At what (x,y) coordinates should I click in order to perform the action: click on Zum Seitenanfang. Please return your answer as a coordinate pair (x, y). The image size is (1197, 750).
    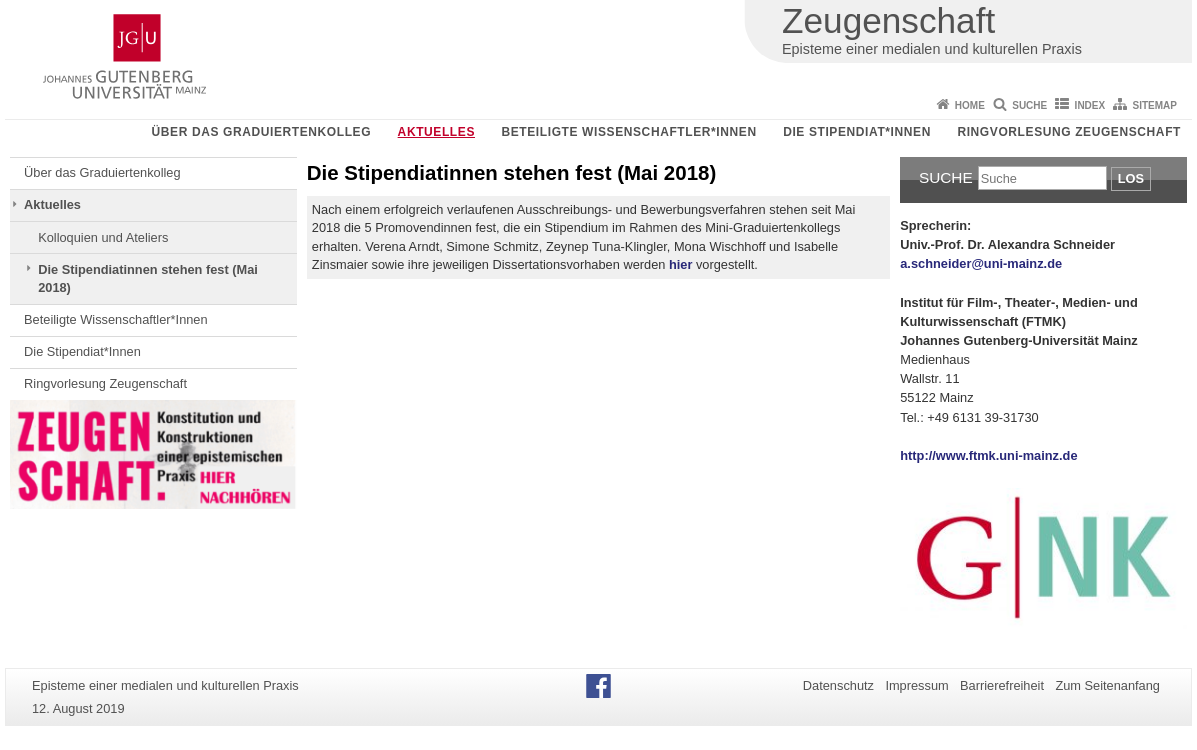
    Looking at the image, I should click on (1107, 685).